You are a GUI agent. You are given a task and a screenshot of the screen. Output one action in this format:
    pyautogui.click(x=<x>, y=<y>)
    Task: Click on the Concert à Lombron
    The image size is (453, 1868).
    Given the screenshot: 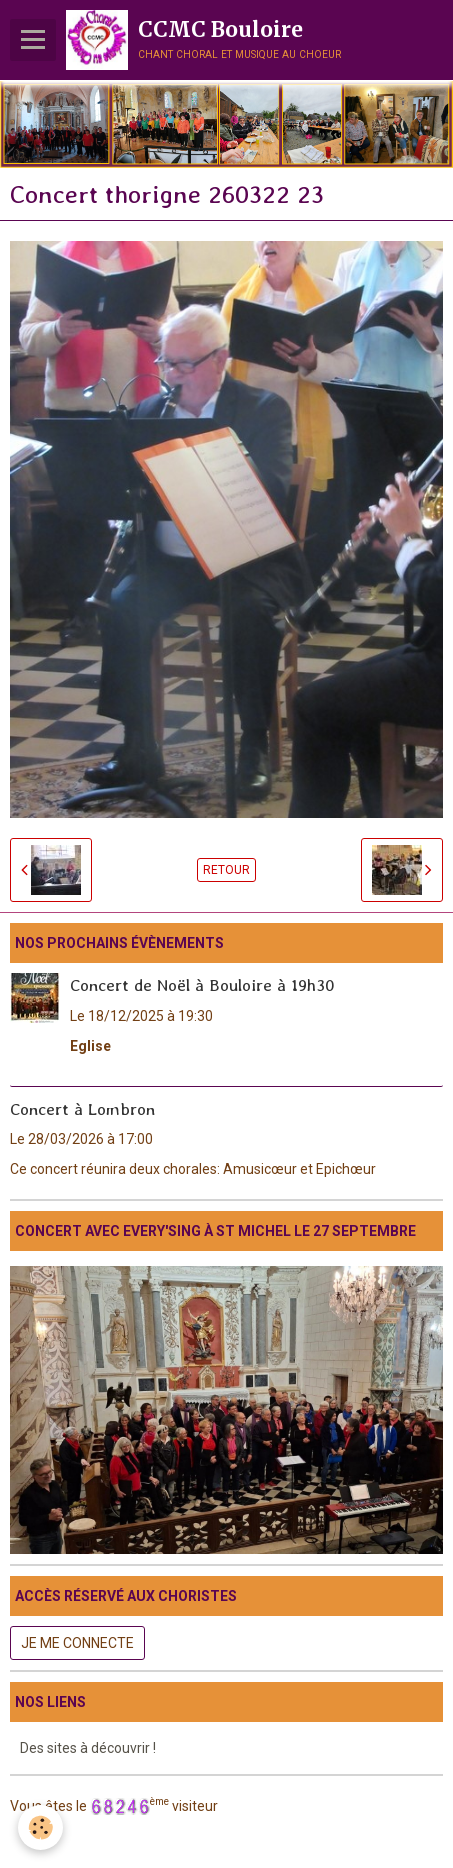 What is the action you would take?
    pyautogui.click(x=82, y=1108)
    